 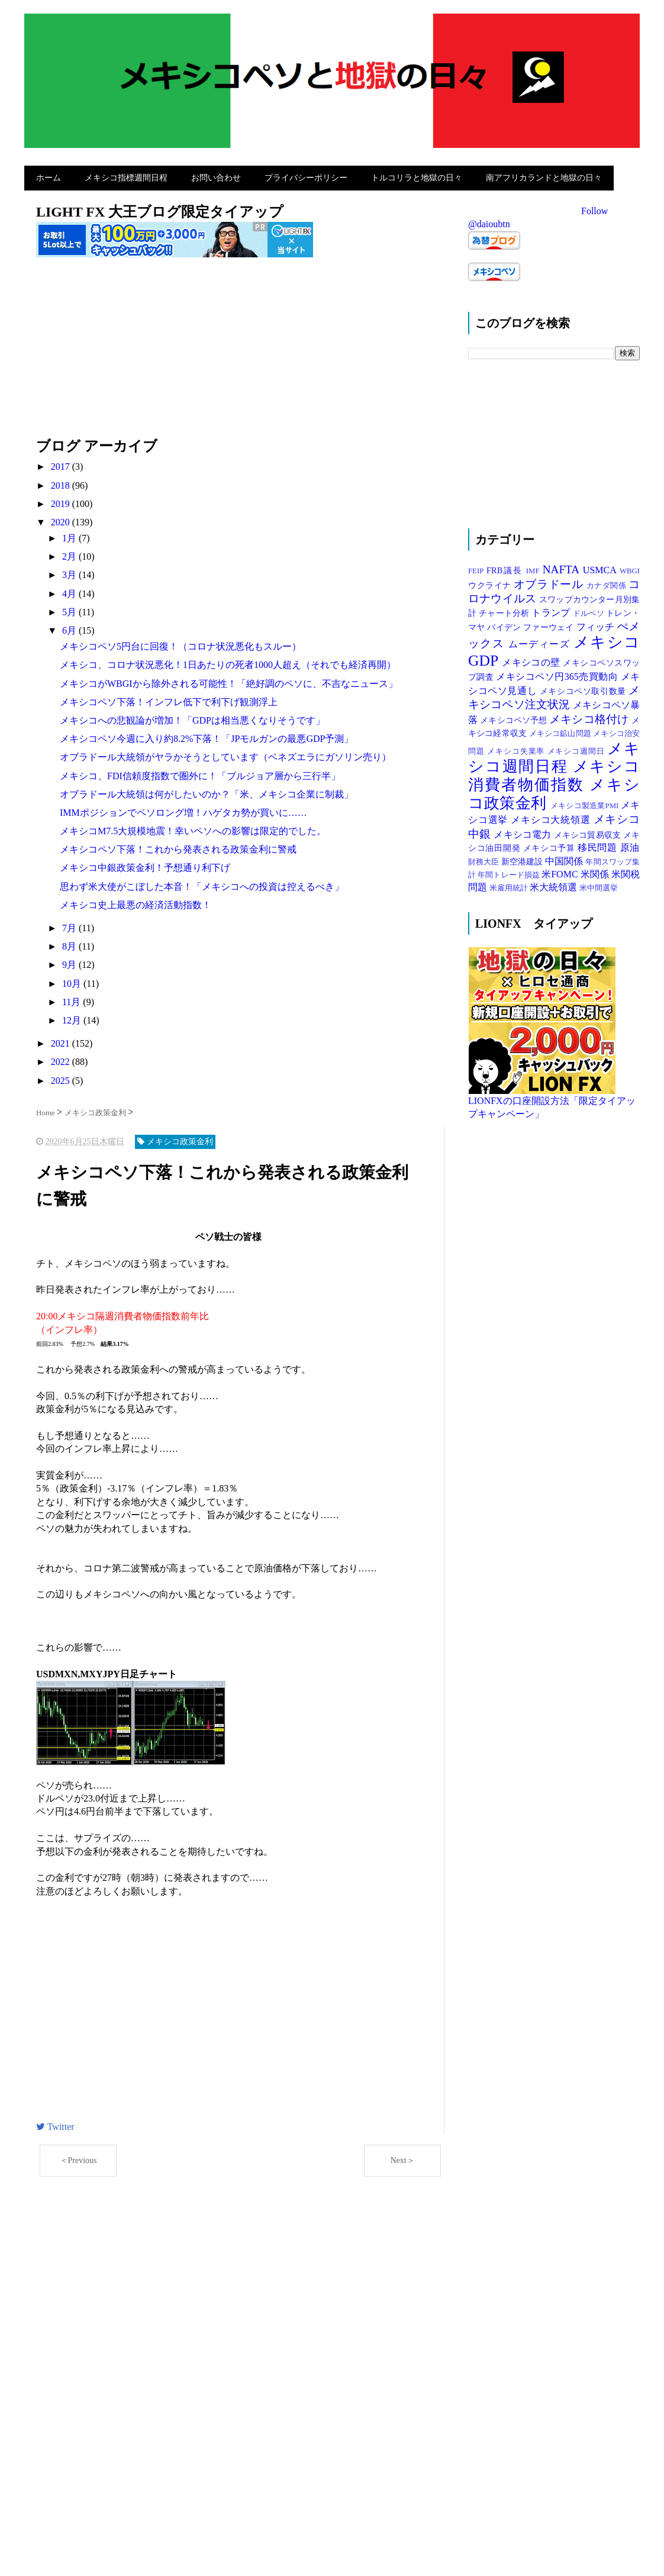 I want to click on メキシコ鉱山問題, so click(x=561, y=731).